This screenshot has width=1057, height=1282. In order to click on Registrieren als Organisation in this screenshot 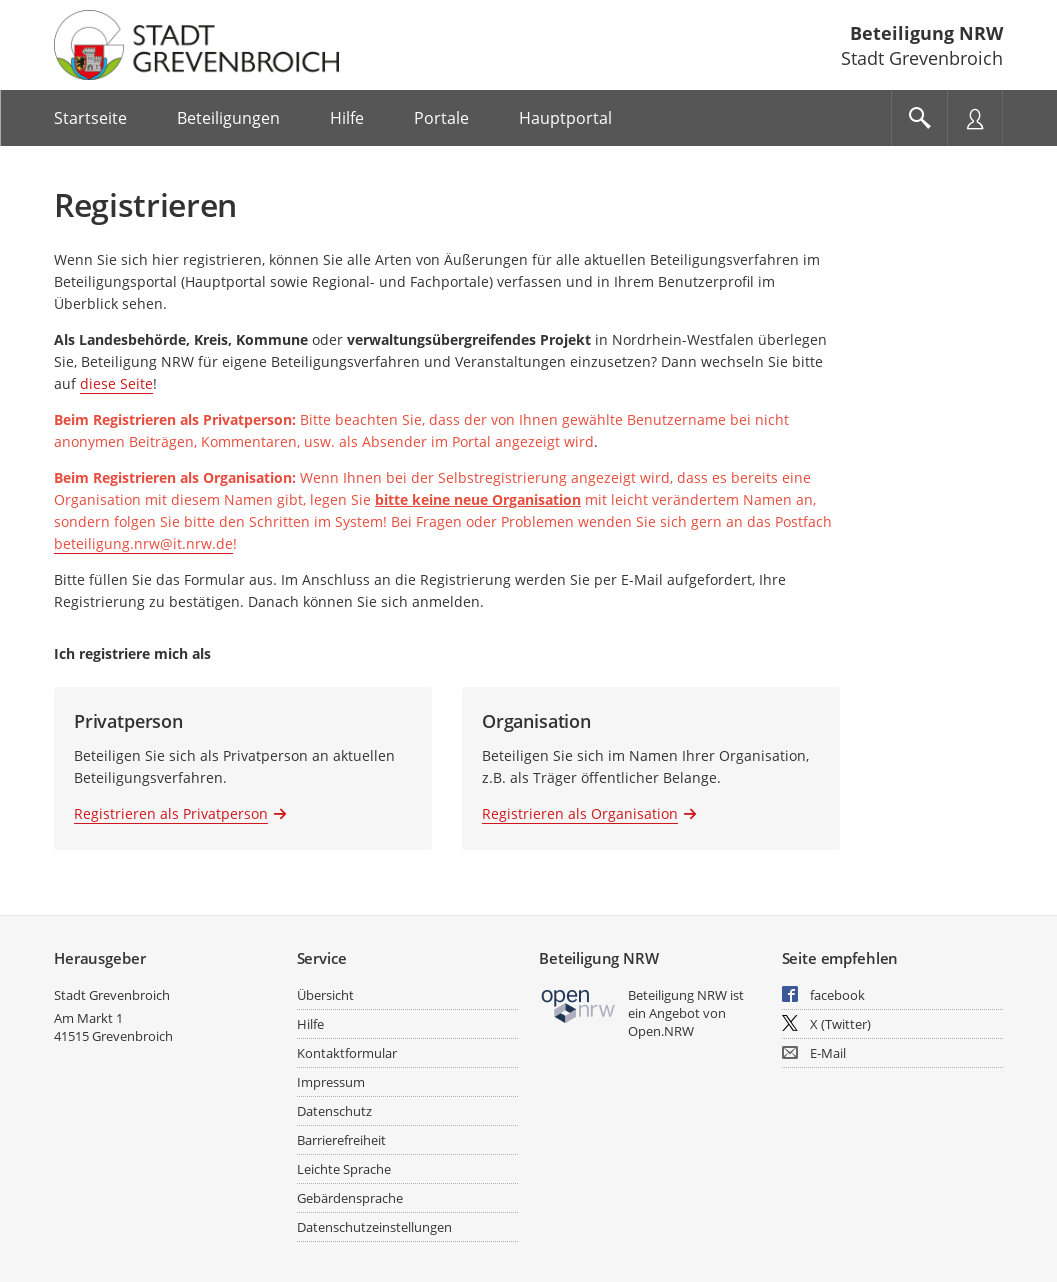, I will do `click(580, 813)`.